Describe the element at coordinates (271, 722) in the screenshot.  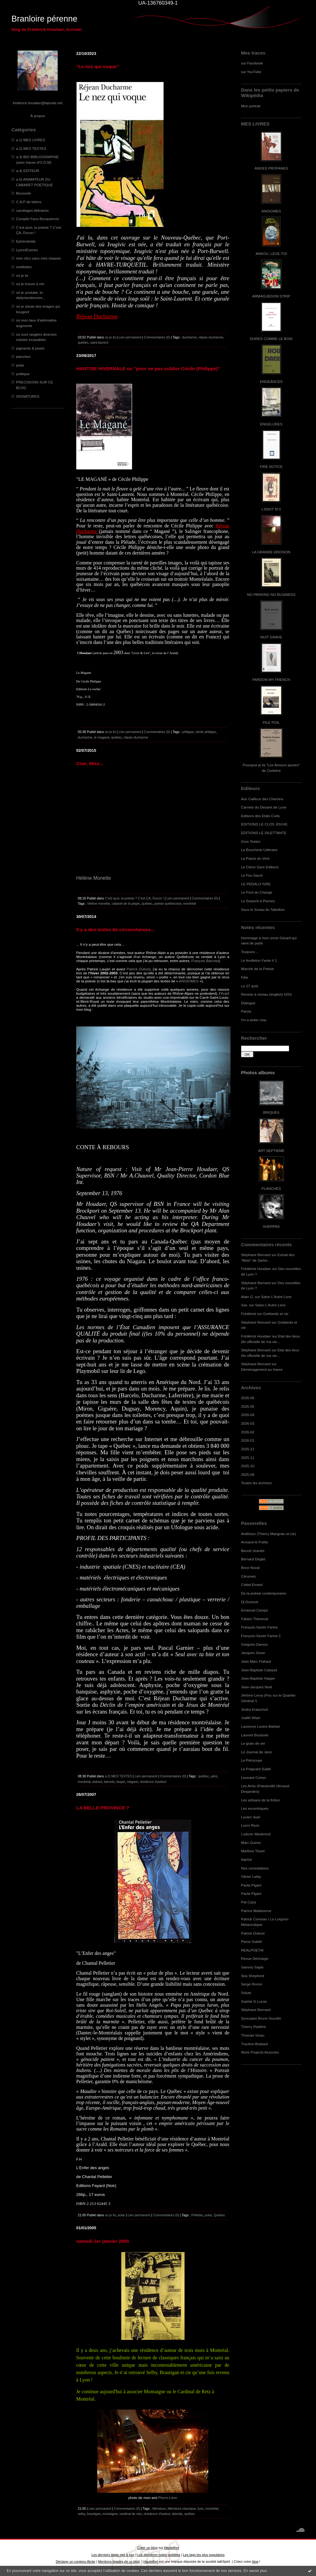
I see `PILE POIL` at that location.